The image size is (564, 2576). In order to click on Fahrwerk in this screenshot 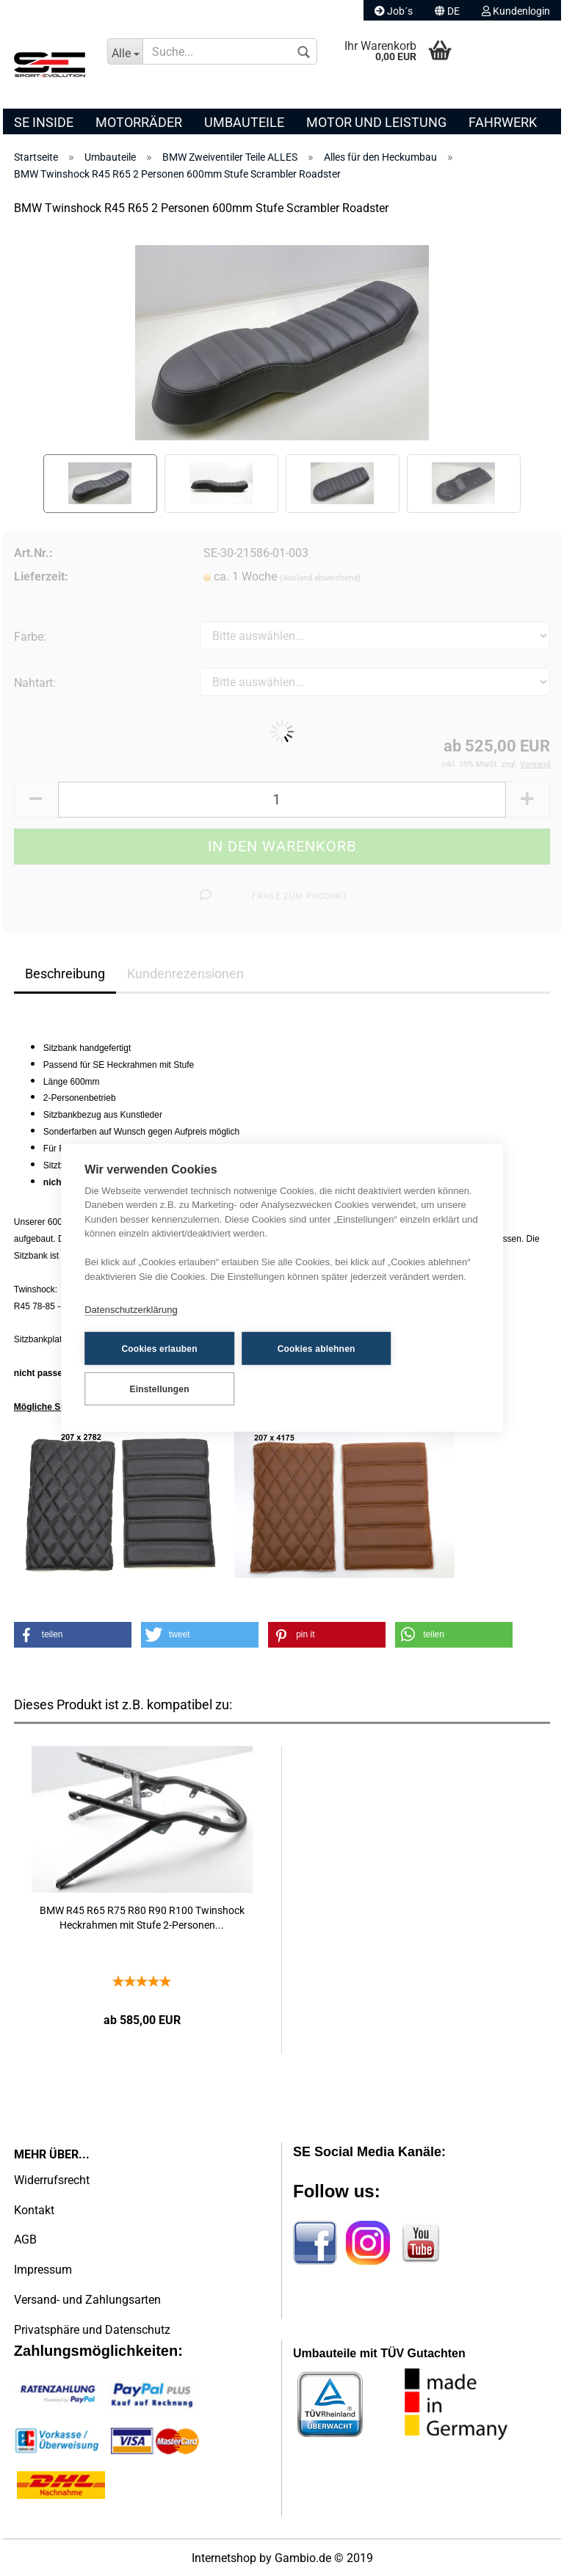, I will do `click(503, 122)`.